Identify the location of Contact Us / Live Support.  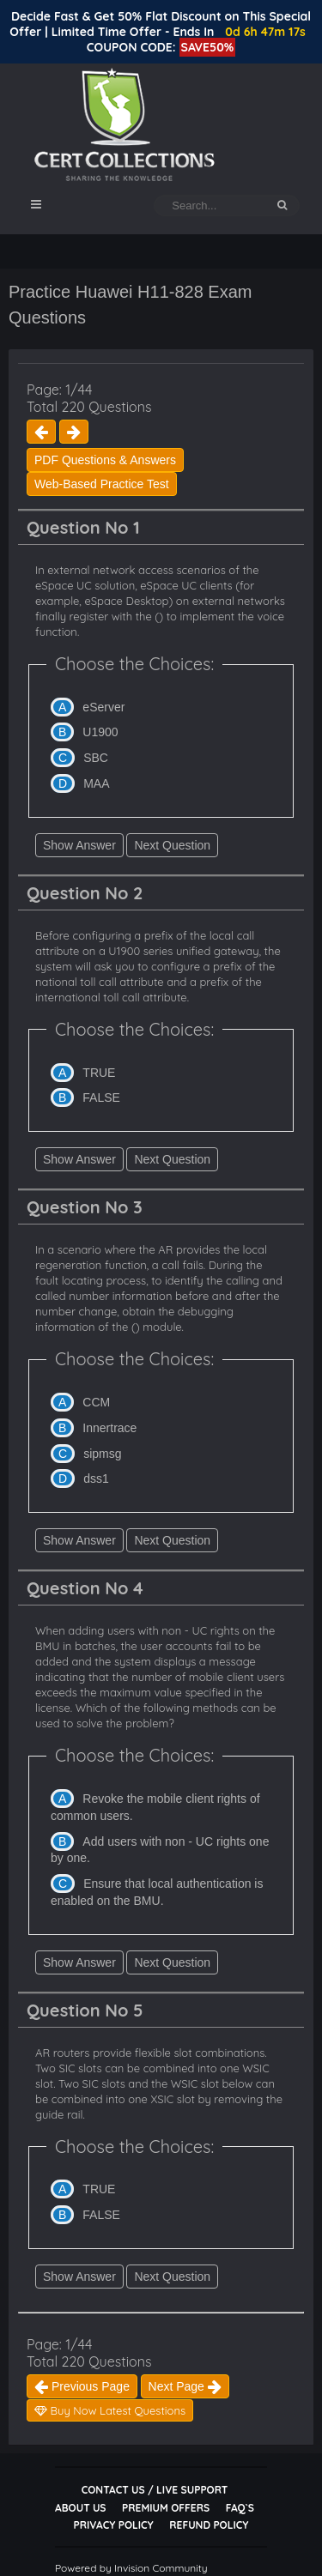
(155, 2489).